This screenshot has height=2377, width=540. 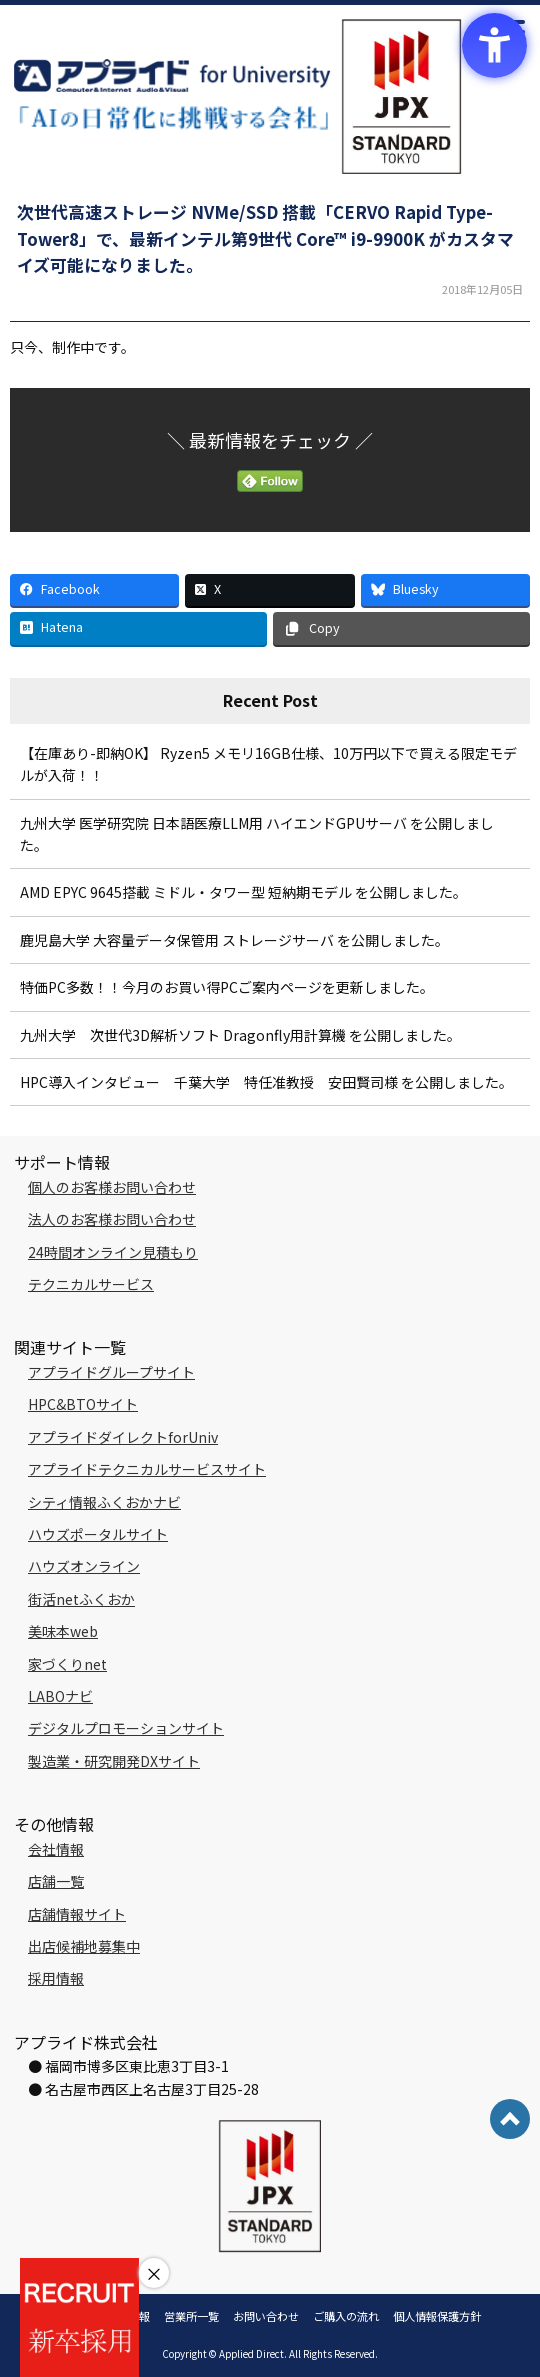 I want to click on 九州大学 医学研究院 日本語医療LLM用 ハイエンドGPUサーバ を公開しました。, so click(x=257, y=834).